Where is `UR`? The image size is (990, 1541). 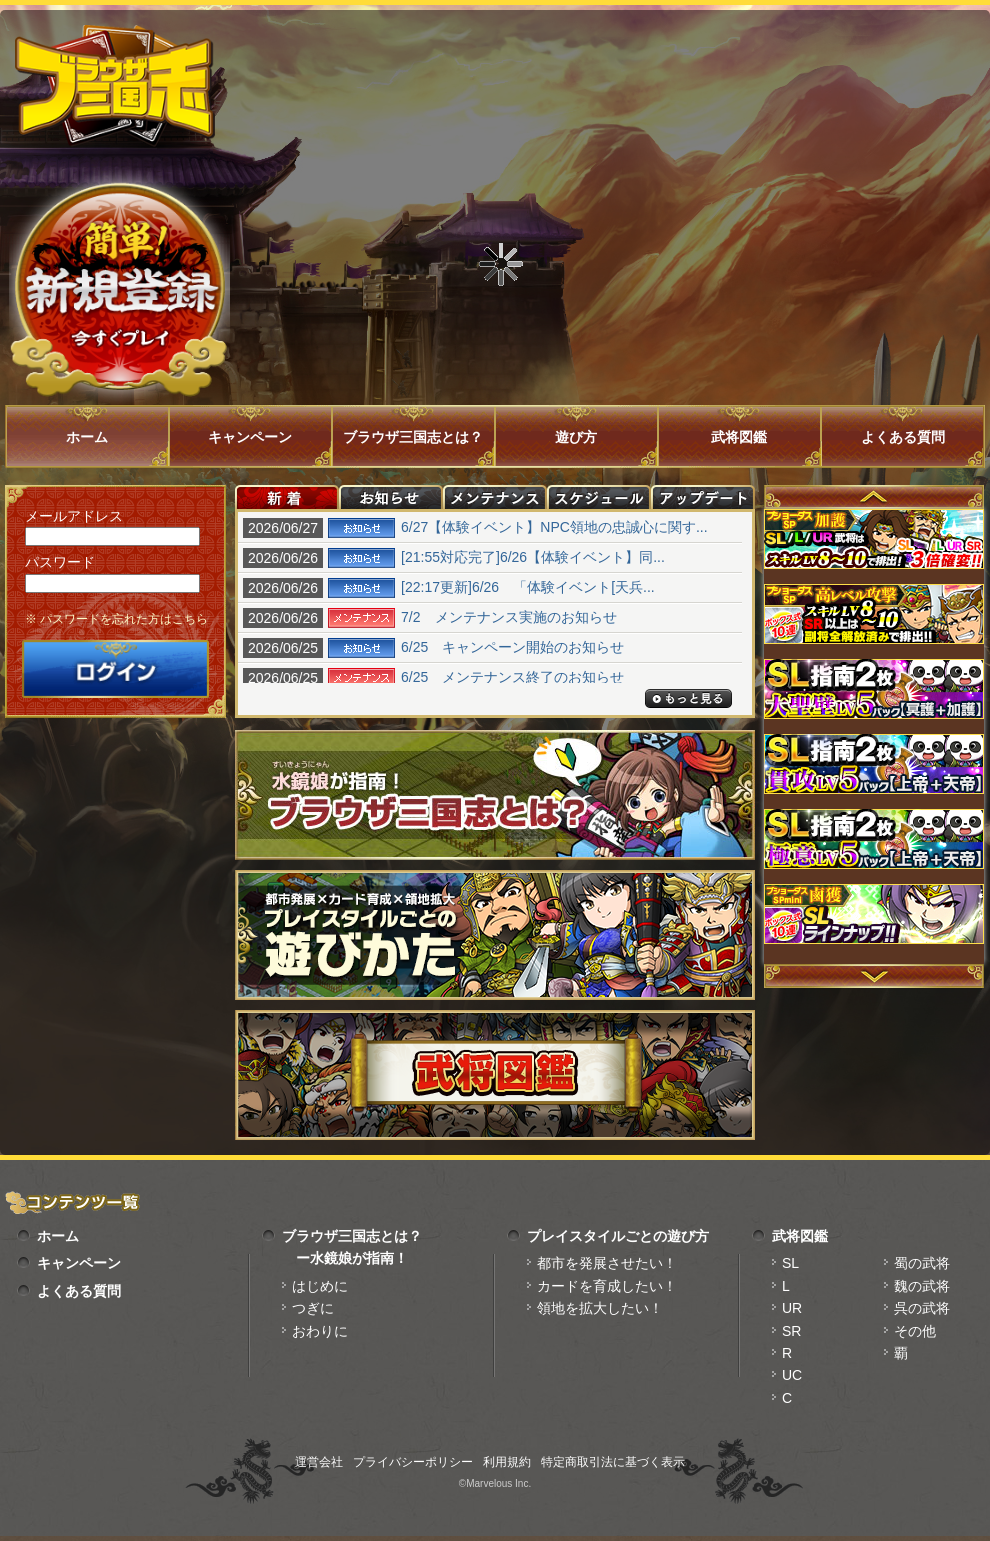 UR is located at coordinates (792, 1308).